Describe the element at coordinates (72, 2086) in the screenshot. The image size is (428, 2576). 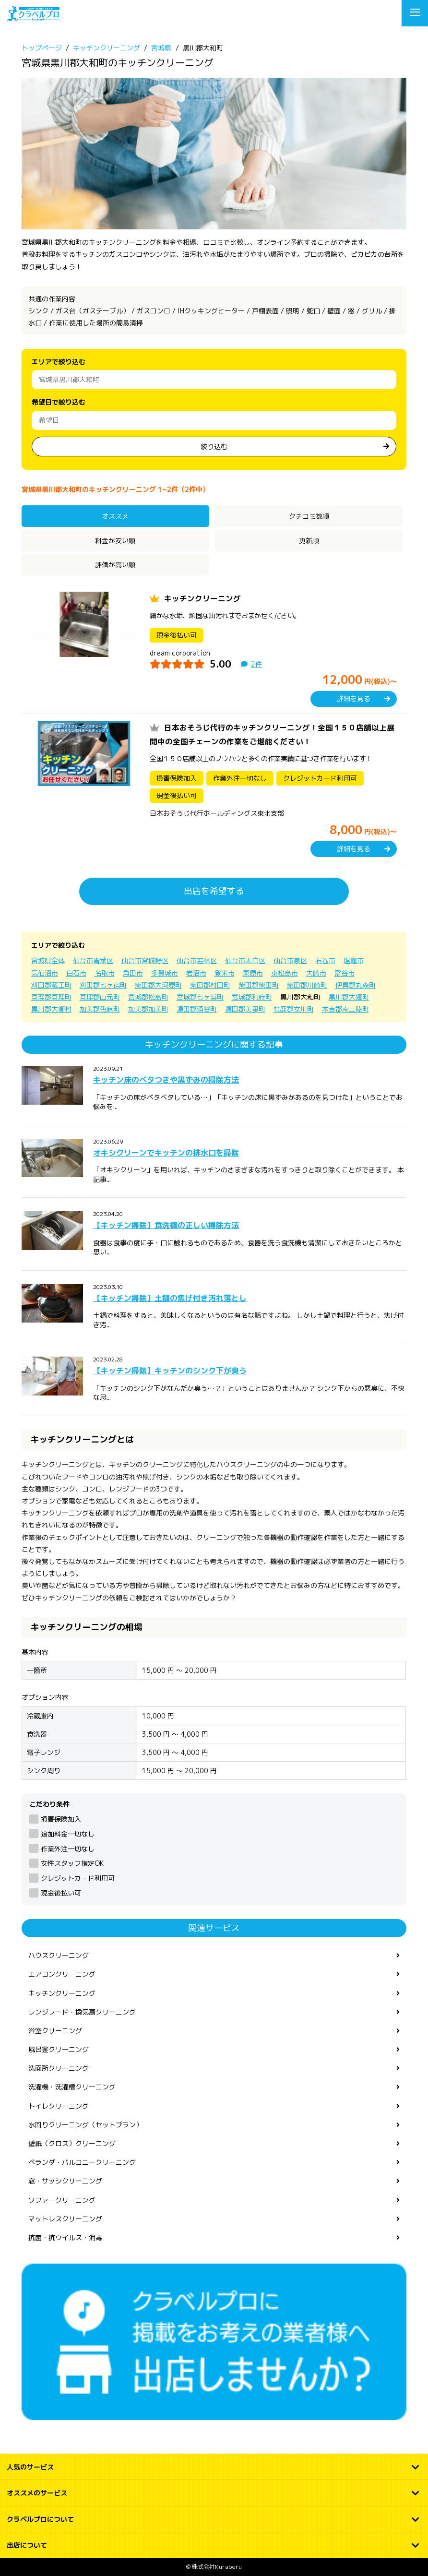
I see `洗濯機・洗濯槽クリーニング` at that location.